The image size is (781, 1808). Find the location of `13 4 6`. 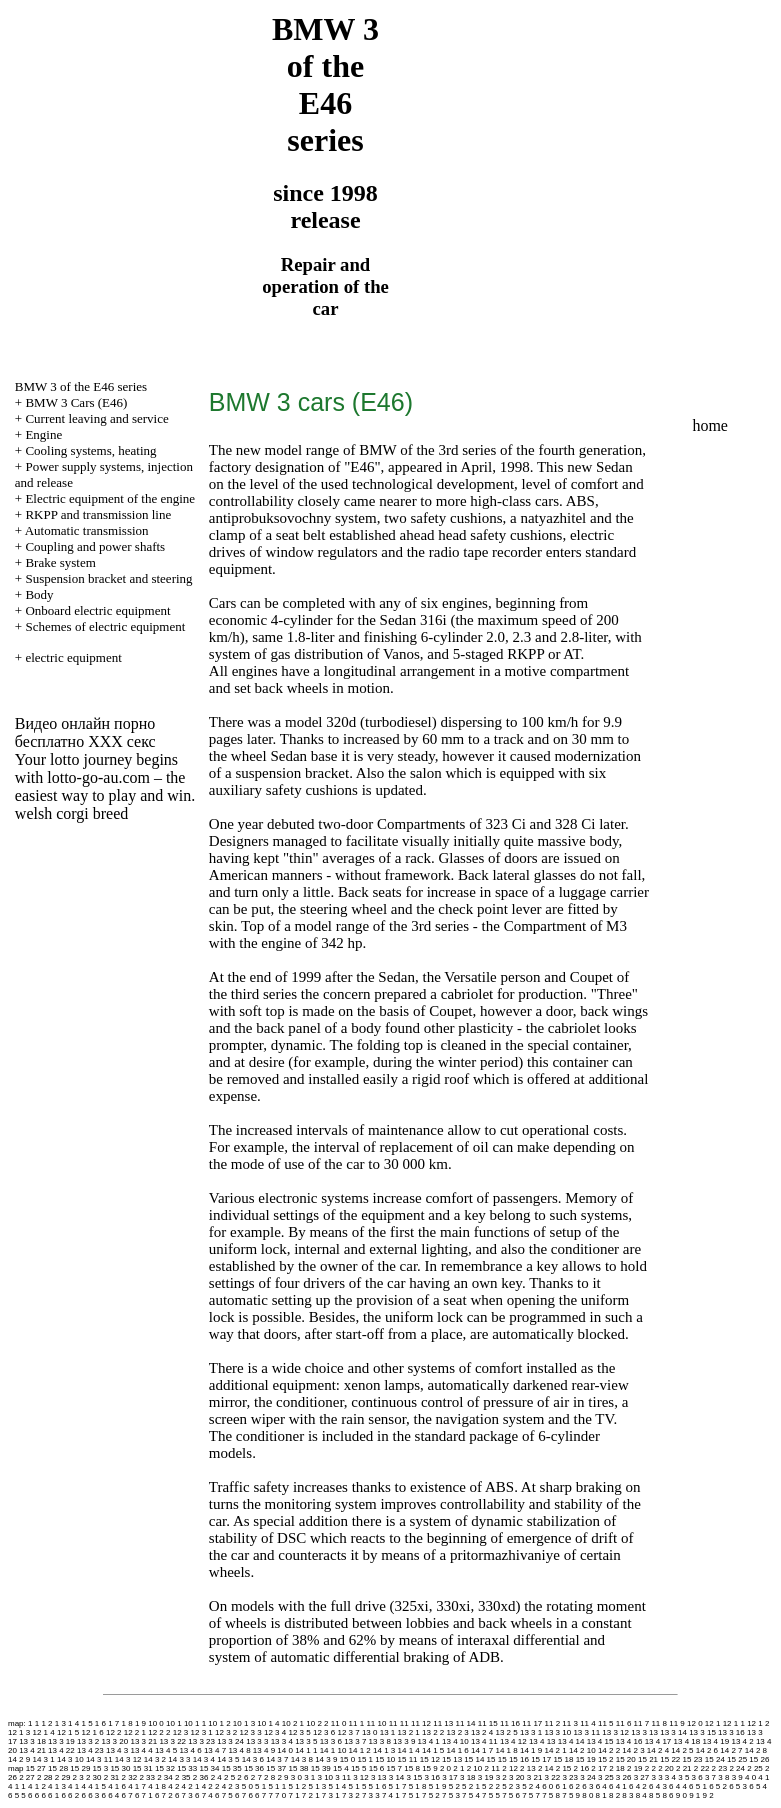

13 4 6 is located at coordinates (190, 1750).